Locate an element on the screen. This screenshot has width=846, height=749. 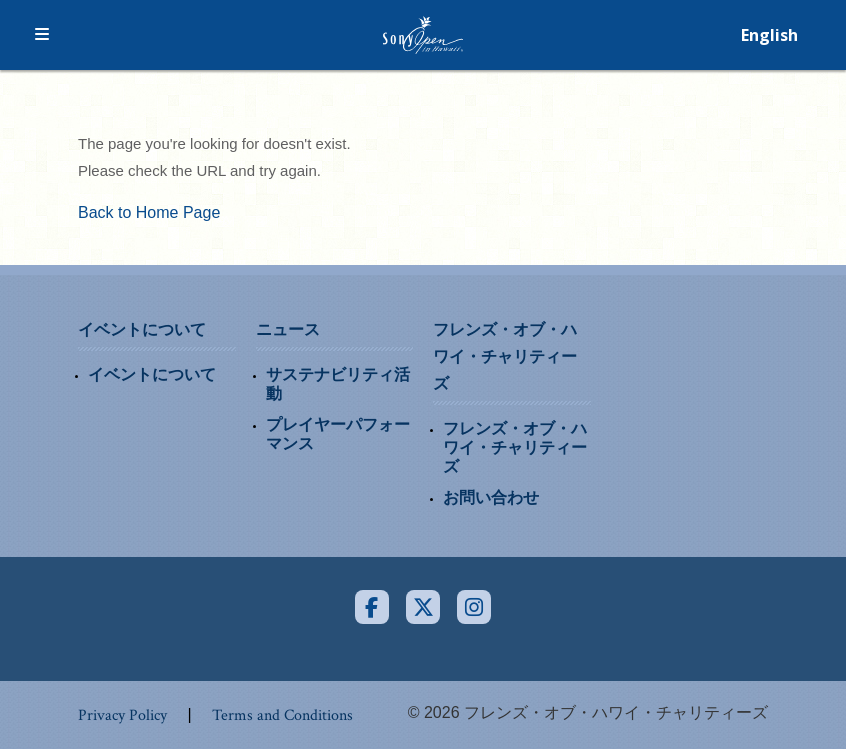
English is located at coordinates (769, 35).